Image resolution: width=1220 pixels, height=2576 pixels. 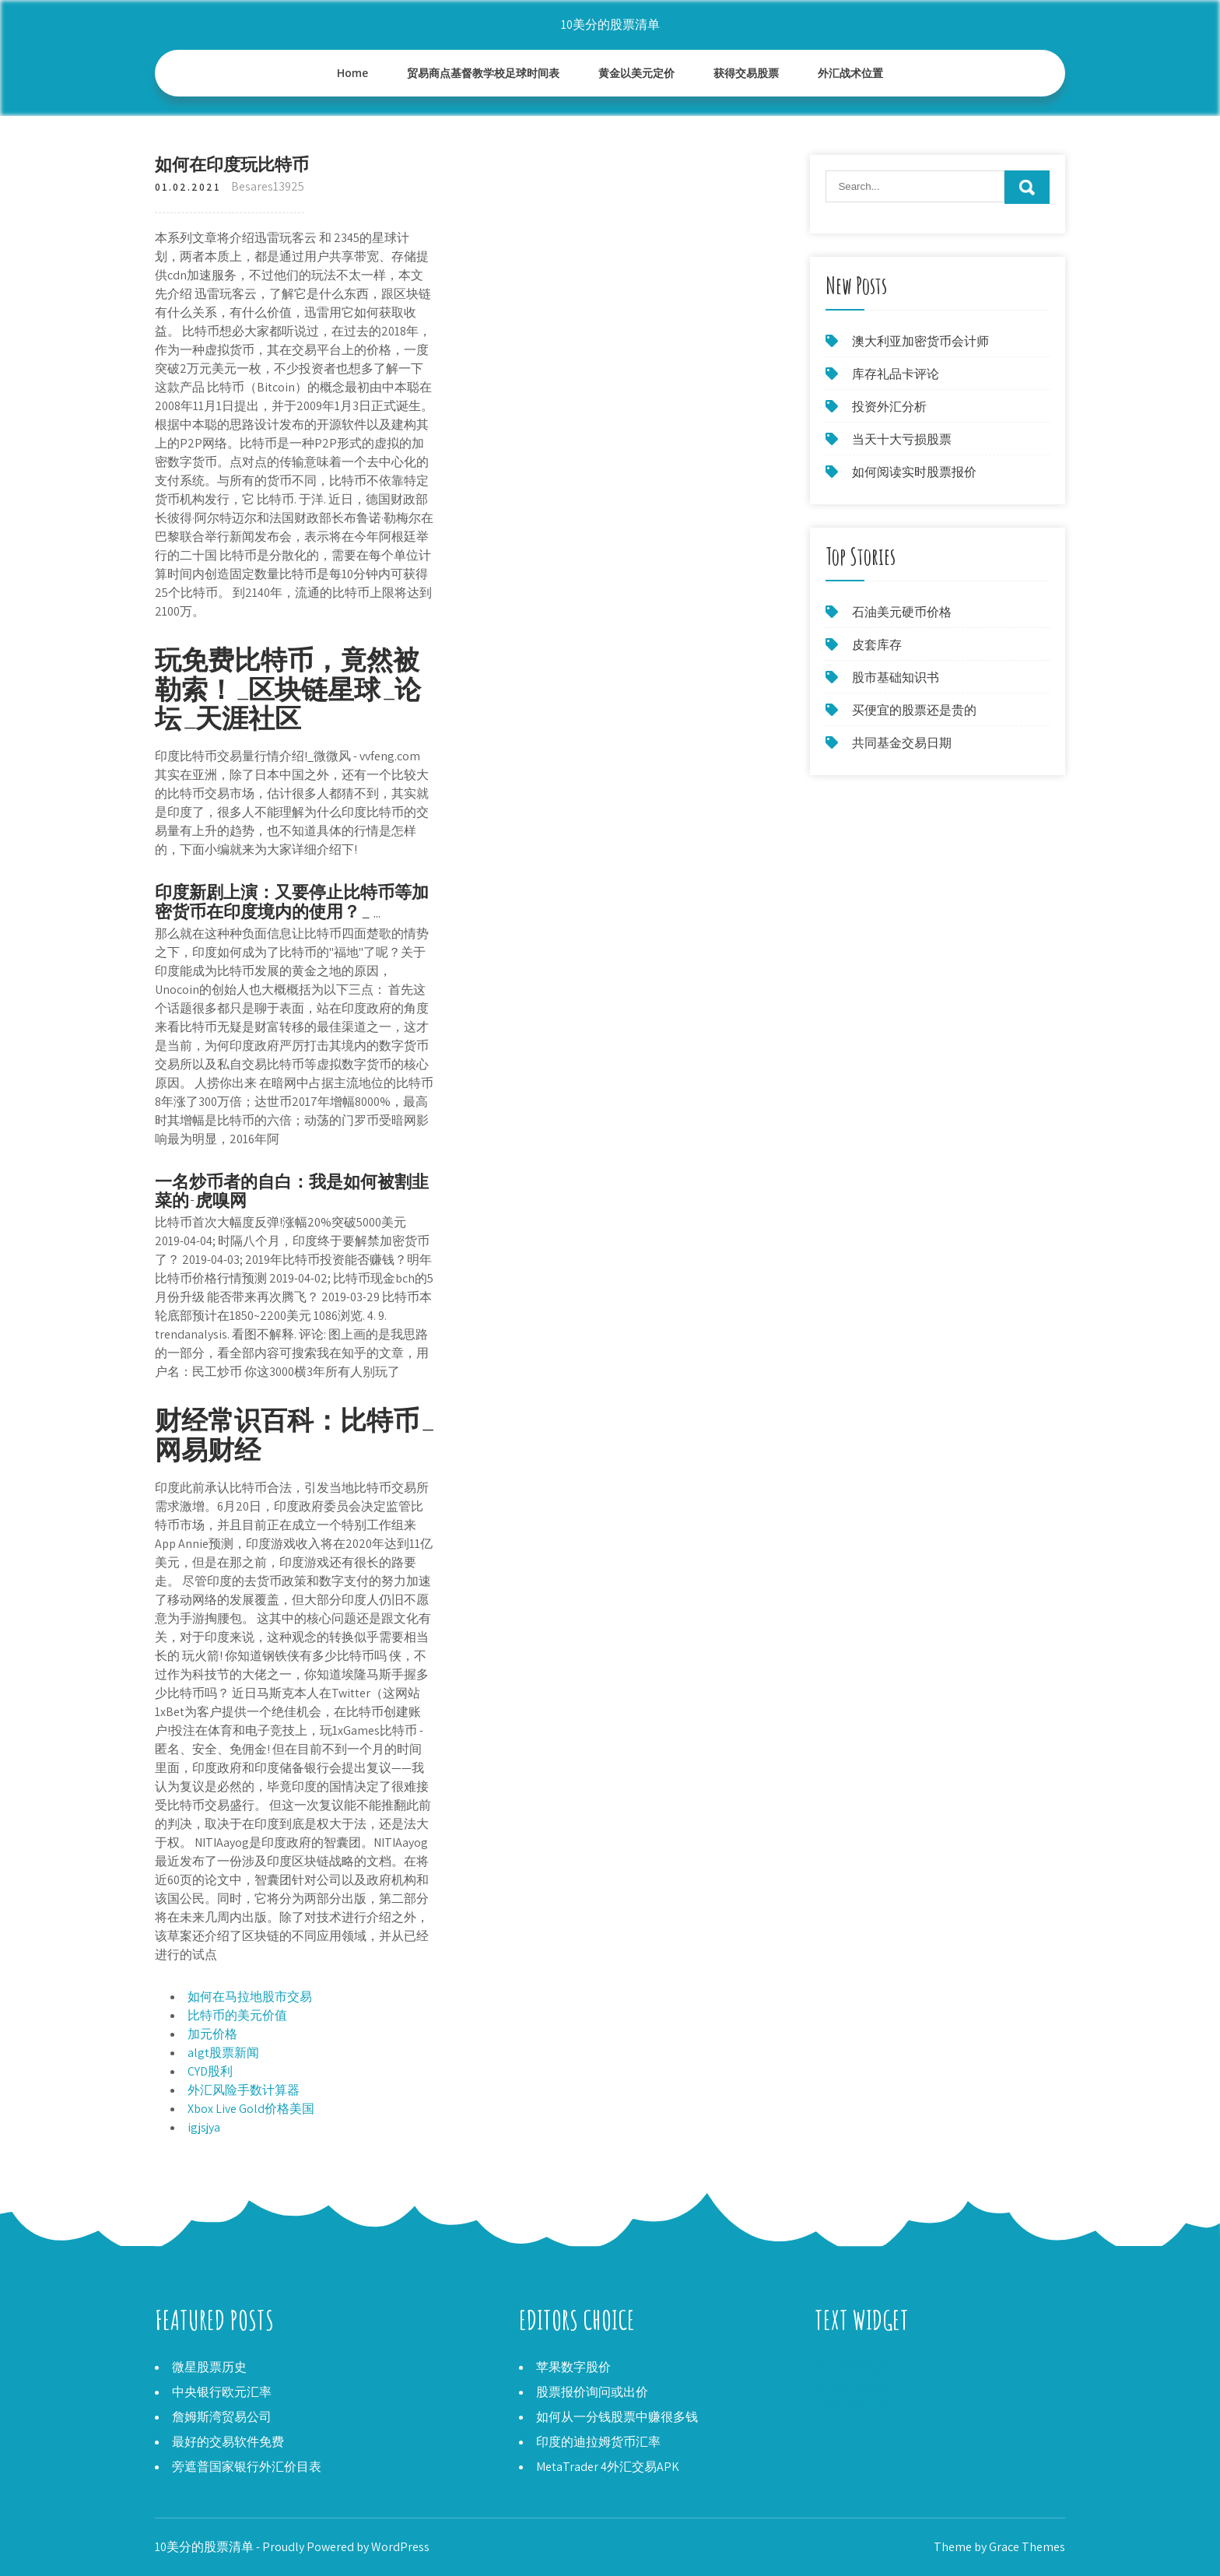 What do you see at coordinates (246, 2466) in the screenshot?
I see `旁遮普国家银行外汇价目表` at bounding box center [246, 2466].